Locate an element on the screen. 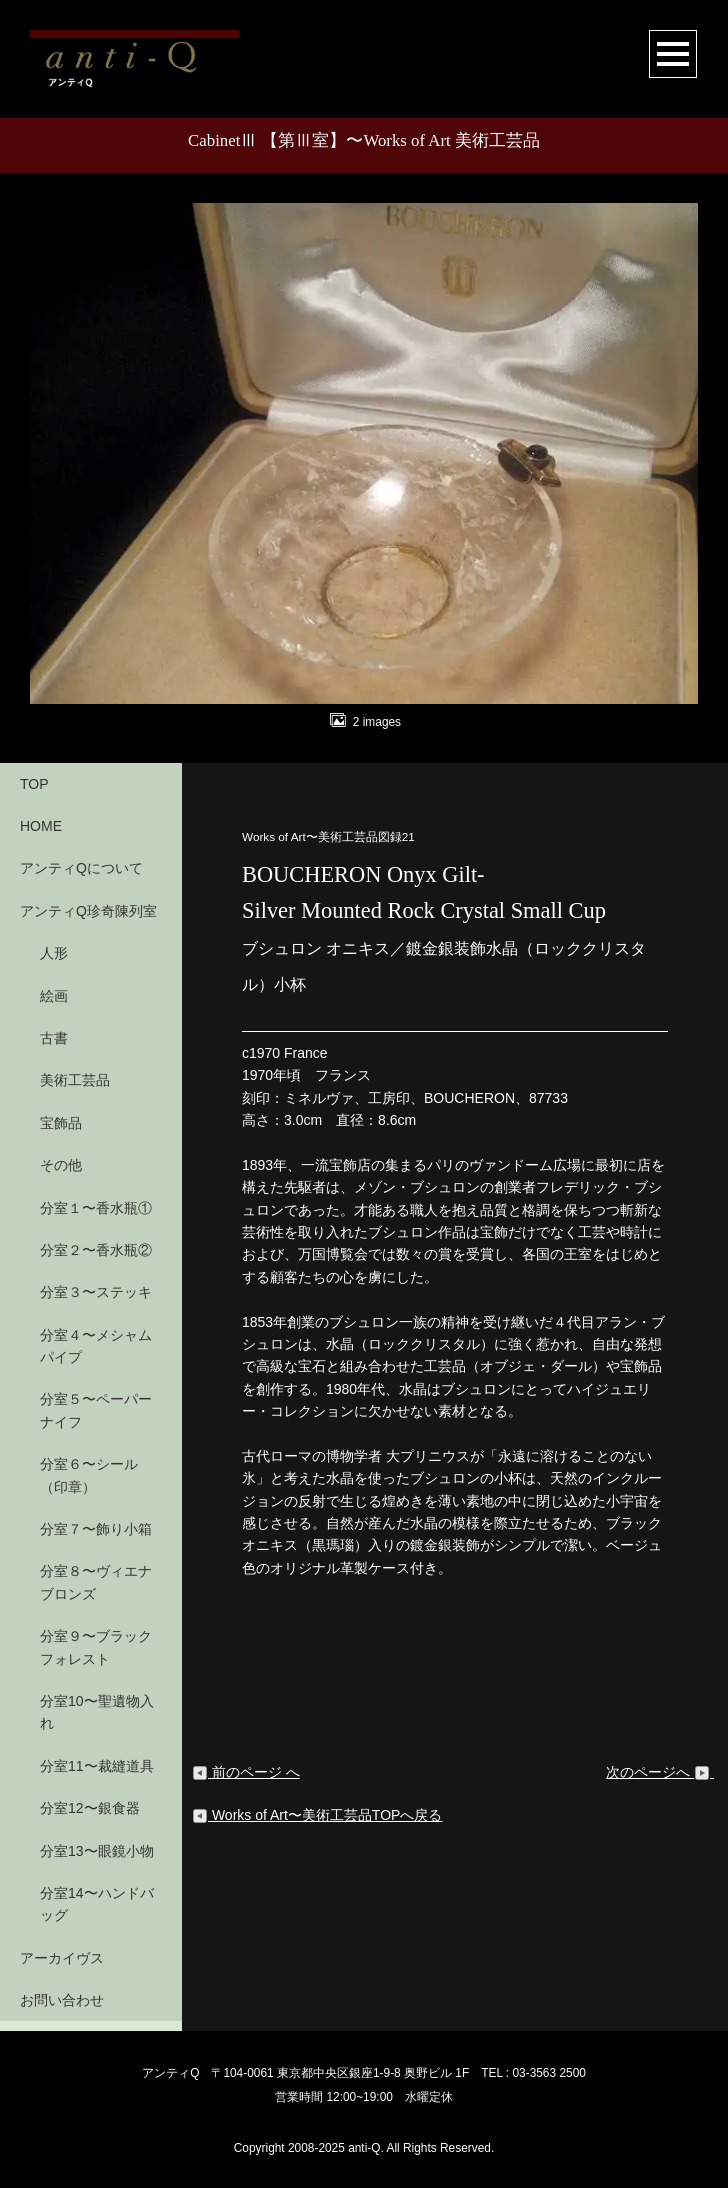 The image size is (728, 2188). 分室１〜香水瓶① is located at coordinates (96, 1208).